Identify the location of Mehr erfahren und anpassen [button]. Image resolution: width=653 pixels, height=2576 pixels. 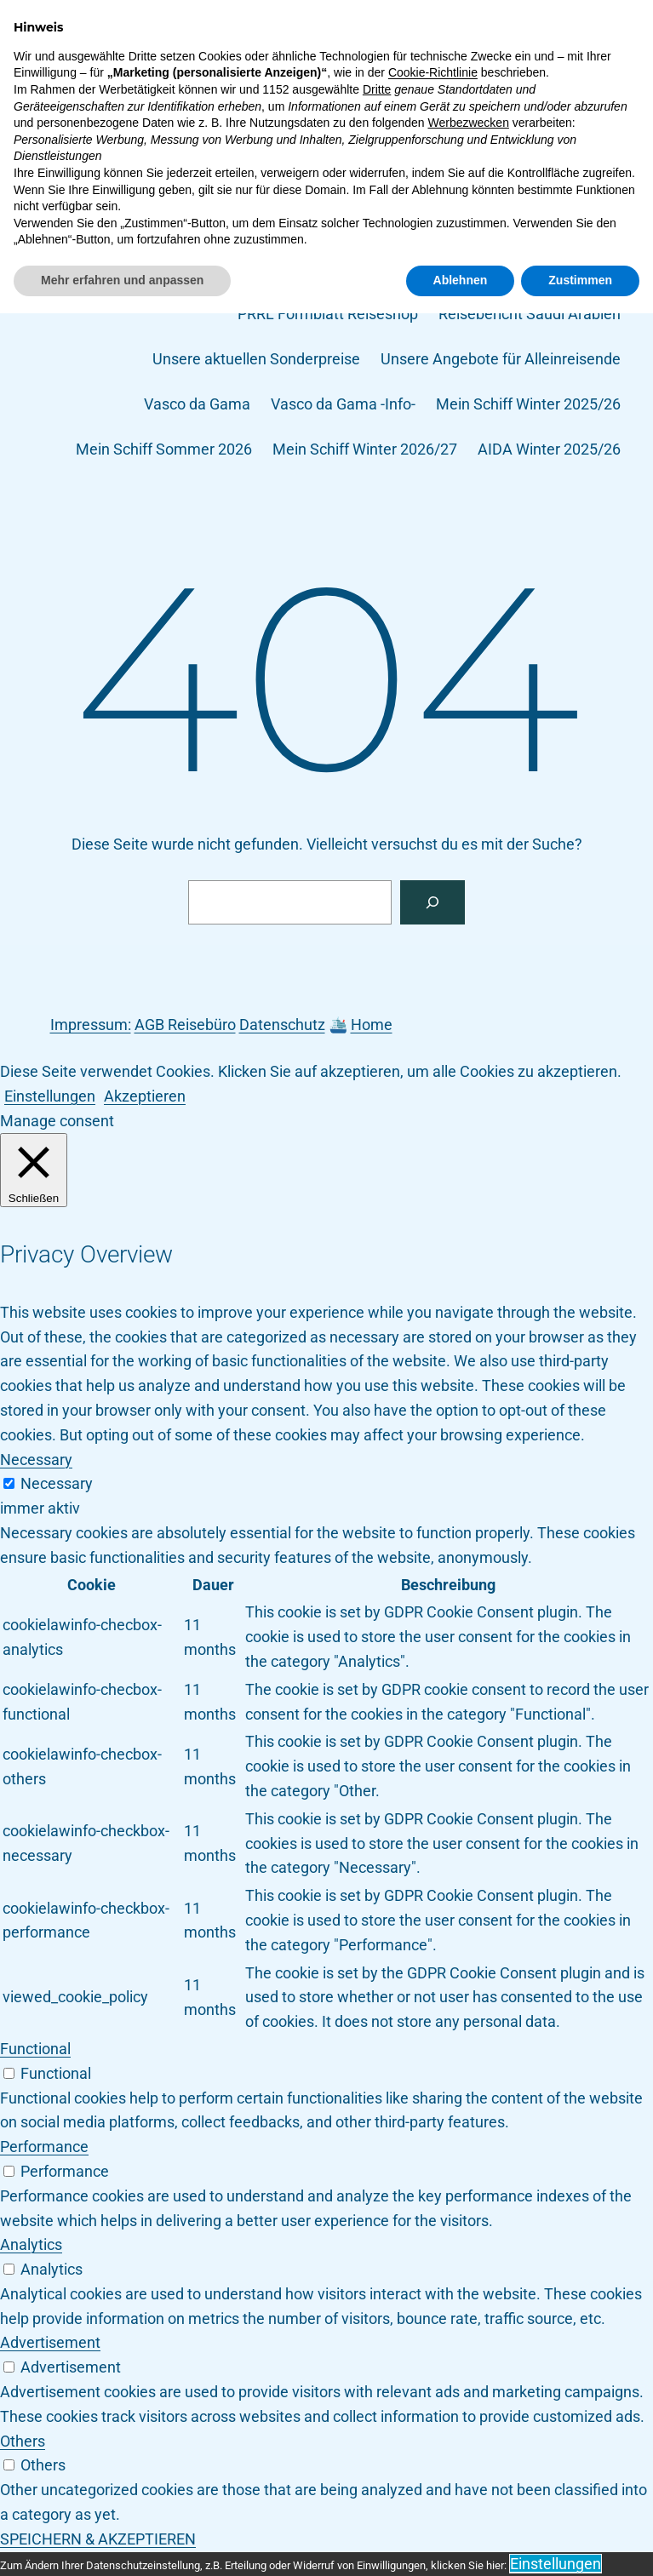
(122, 2543).